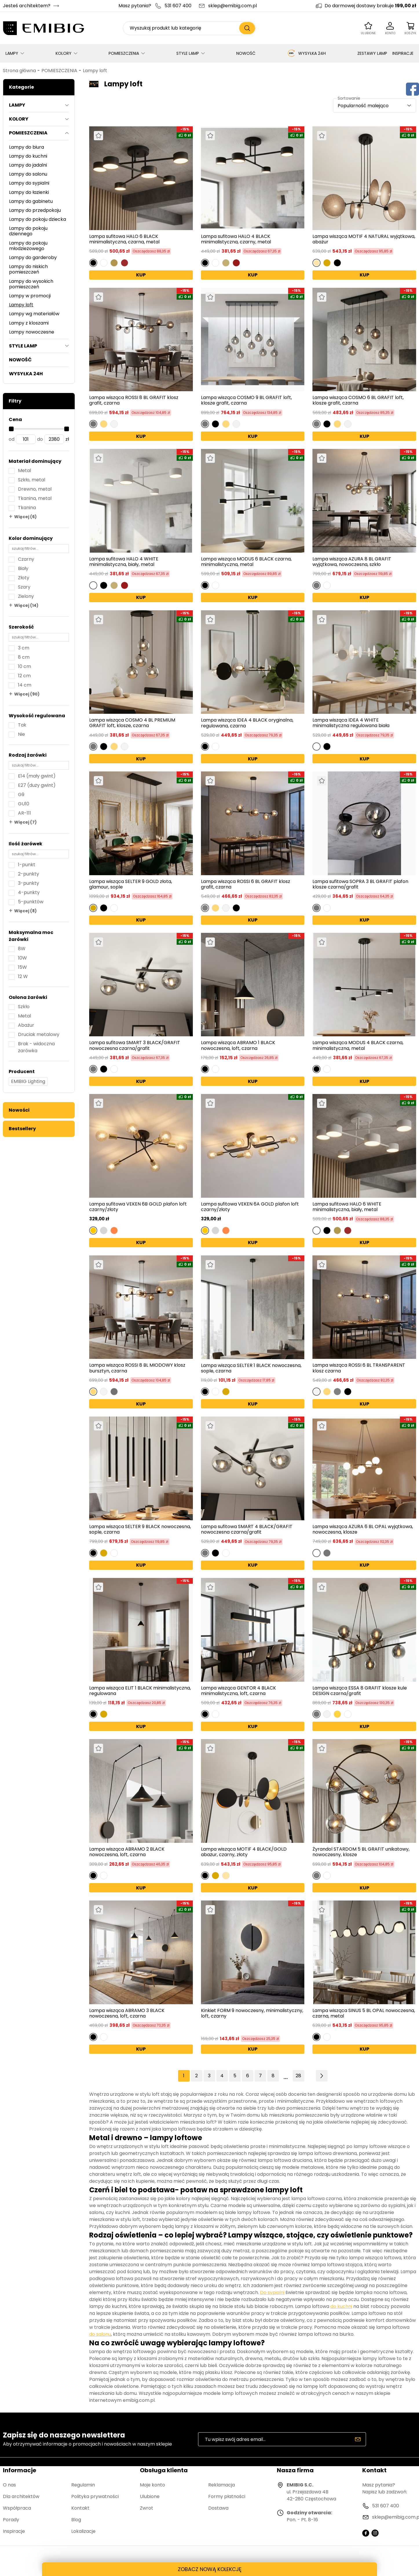 This screenshot has width=419, height=2576. I want to click on Tkanina, metal, so click(35, 498).